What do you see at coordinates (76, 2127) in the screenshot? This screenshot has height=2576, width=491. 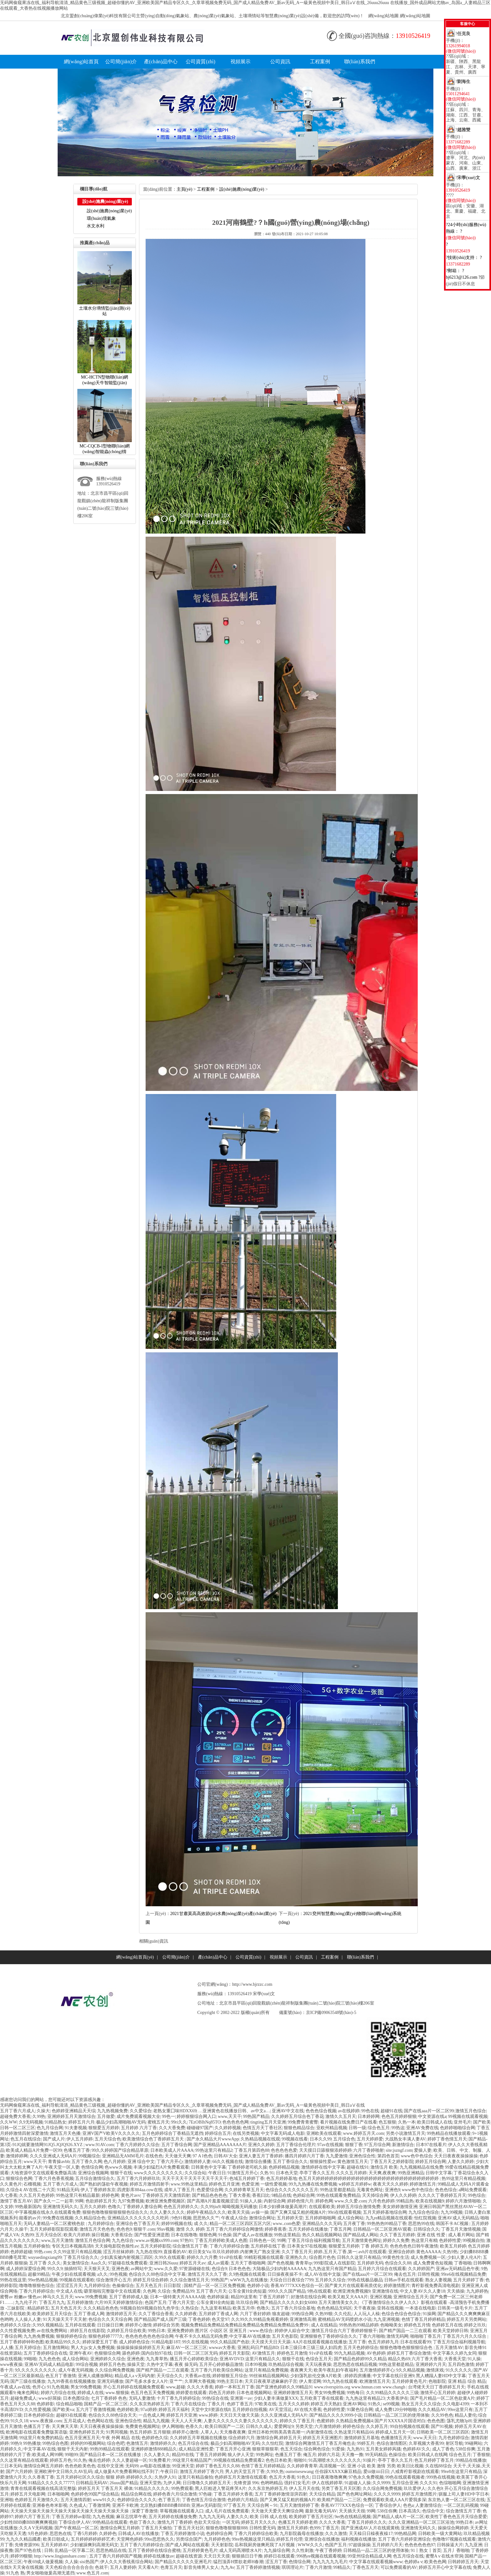 I see `91夫妻视频` at bounding box center [76, 2127].